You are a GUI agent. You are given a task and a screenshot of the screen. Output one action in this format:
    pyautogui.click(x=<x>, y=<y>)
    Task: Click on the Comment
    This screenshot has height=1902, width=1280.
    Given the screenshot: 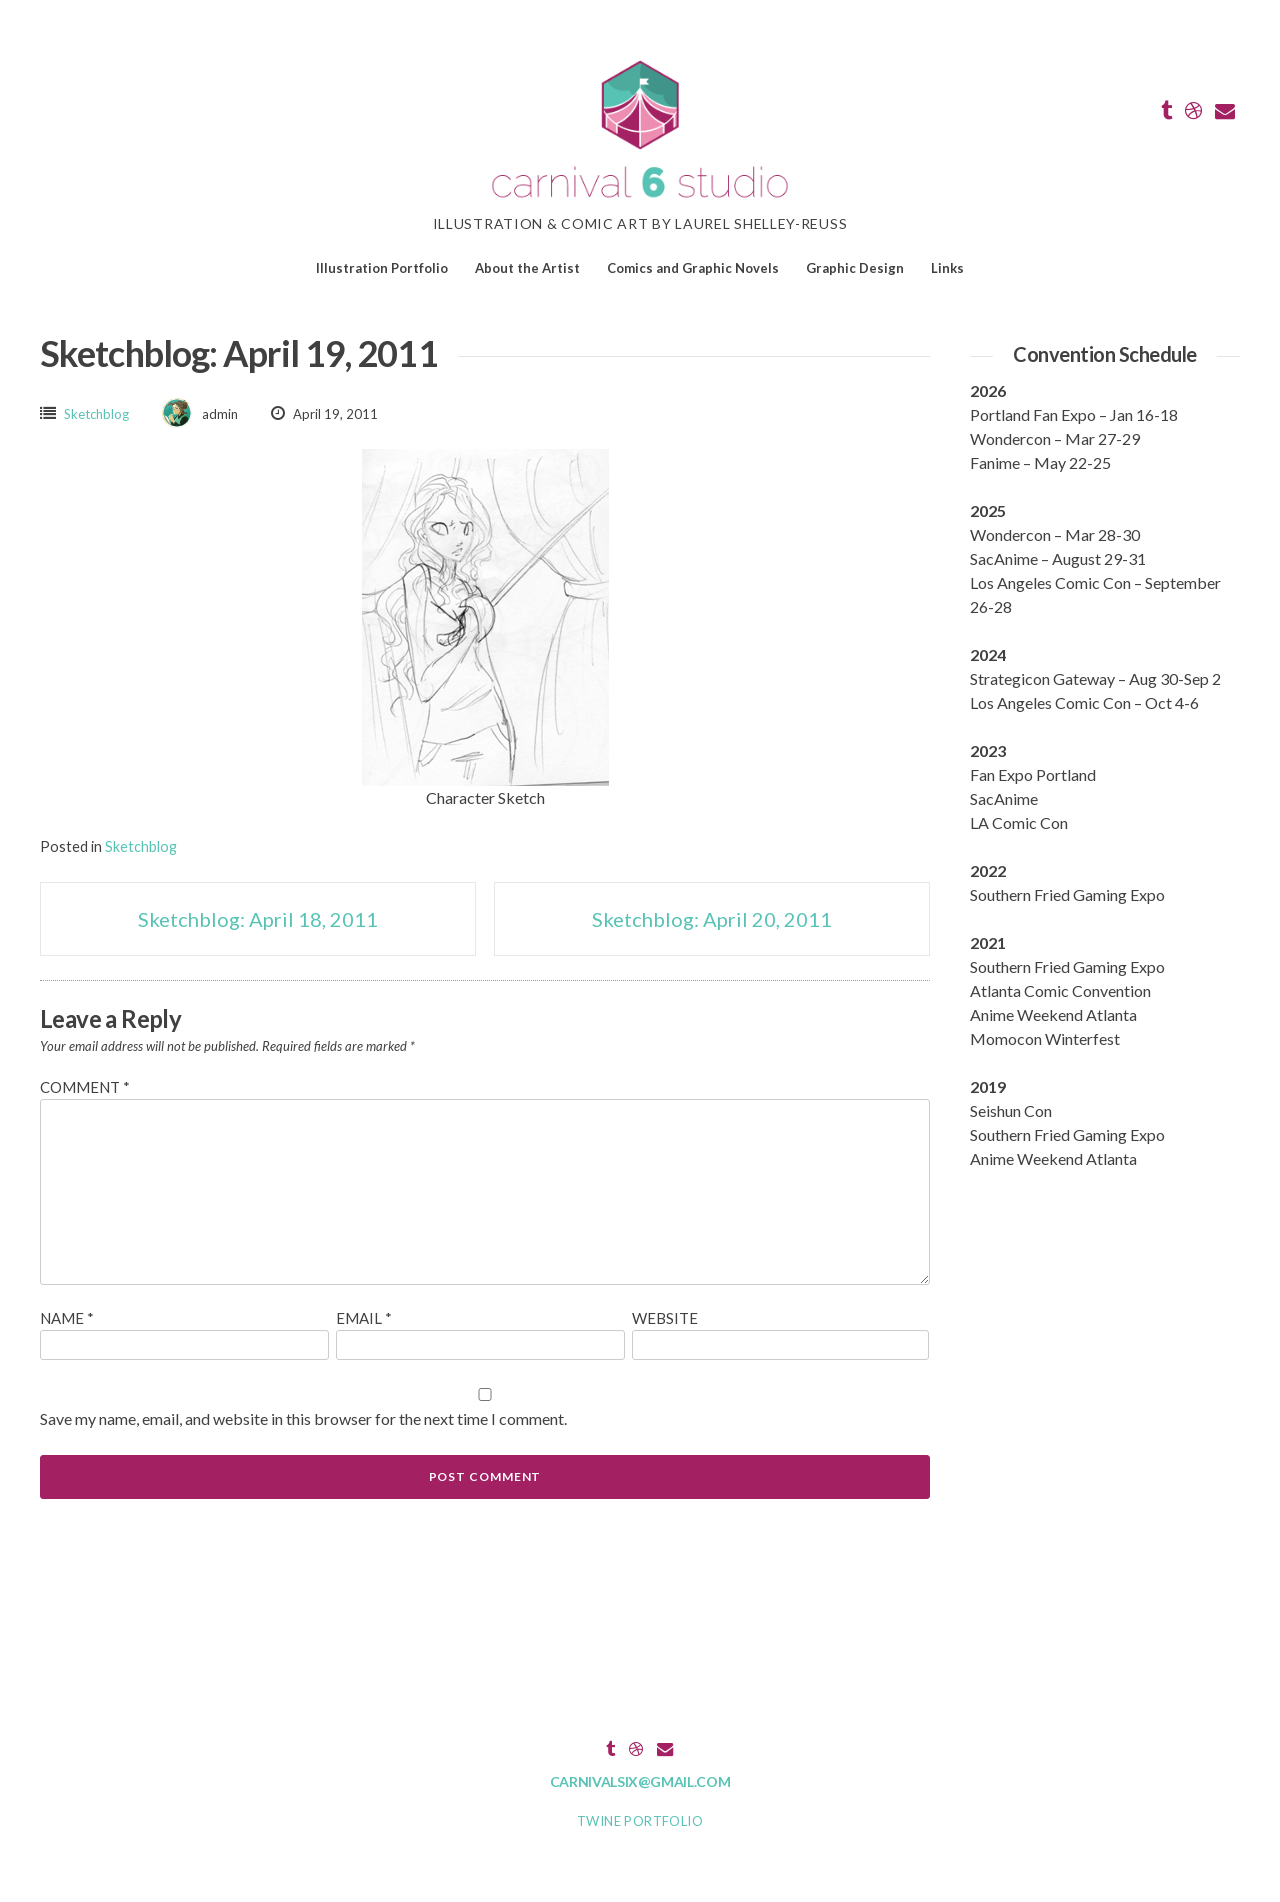 What is the action you would take?
    pyautogui.click(x=85, y=1087)
    